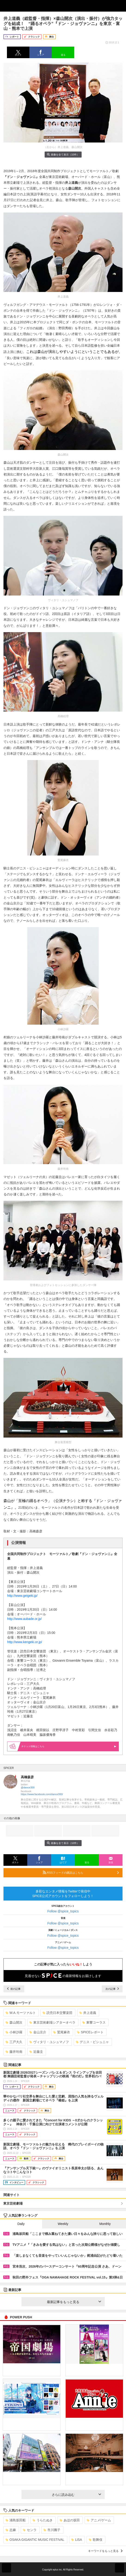  What do you see at coordinates (112, 1988) in the screenshot?
I see `次の記事` at bounding box center [112, 1988].